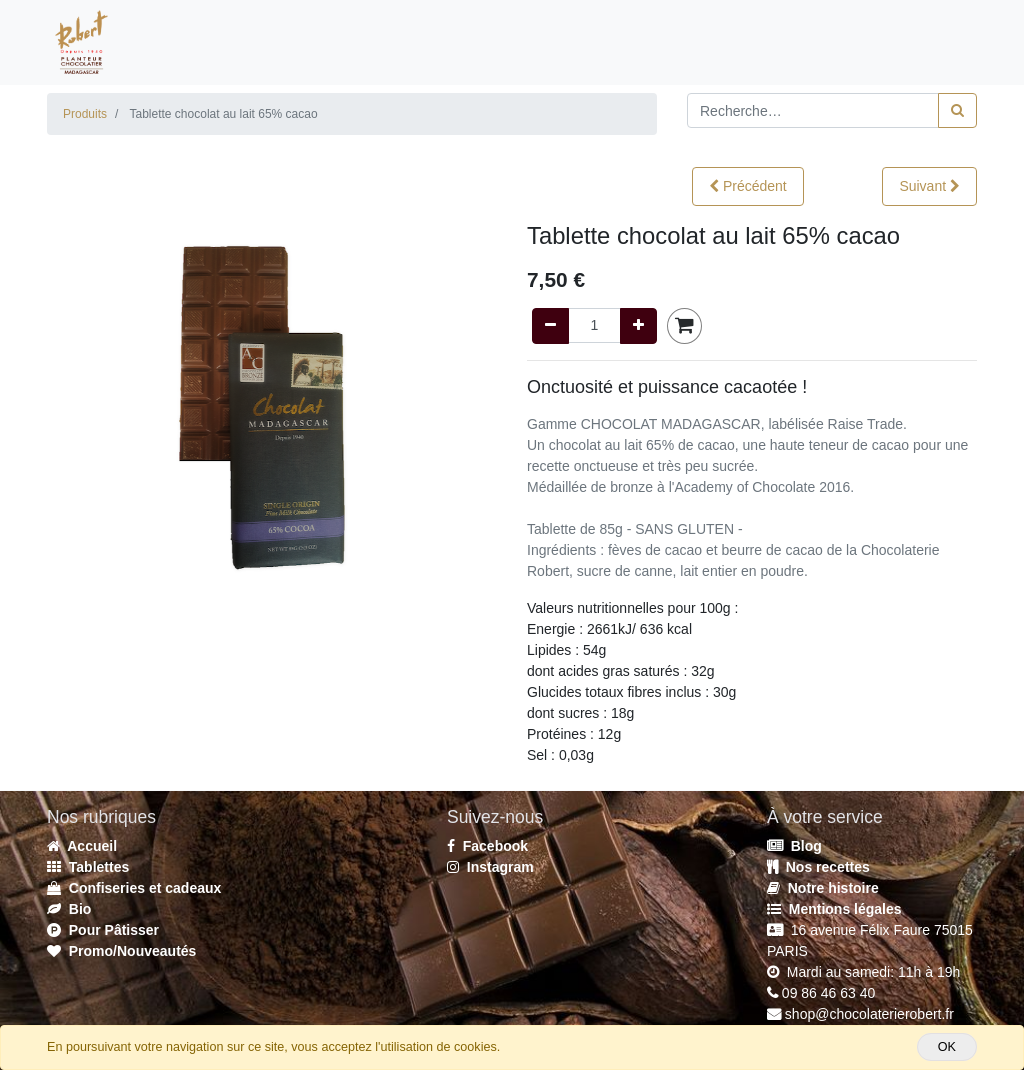 The height and width of the screenshot is (1070, 1024). What do you see at coordinates (121, 951) in the screenshot?
I see `Promo/Nouveautés` at bounding box center [121, 951].